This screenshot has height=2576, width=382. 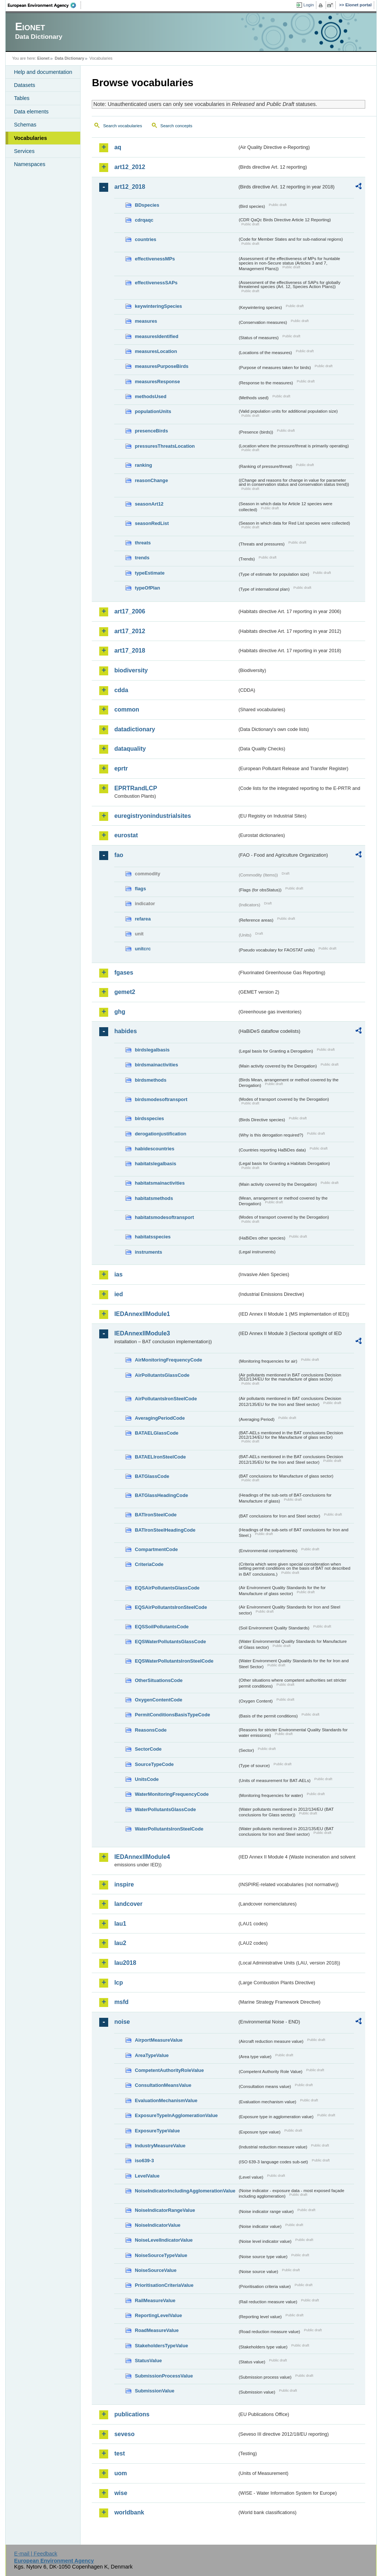 I want to click on eprtr, so click(x=121, y=768).